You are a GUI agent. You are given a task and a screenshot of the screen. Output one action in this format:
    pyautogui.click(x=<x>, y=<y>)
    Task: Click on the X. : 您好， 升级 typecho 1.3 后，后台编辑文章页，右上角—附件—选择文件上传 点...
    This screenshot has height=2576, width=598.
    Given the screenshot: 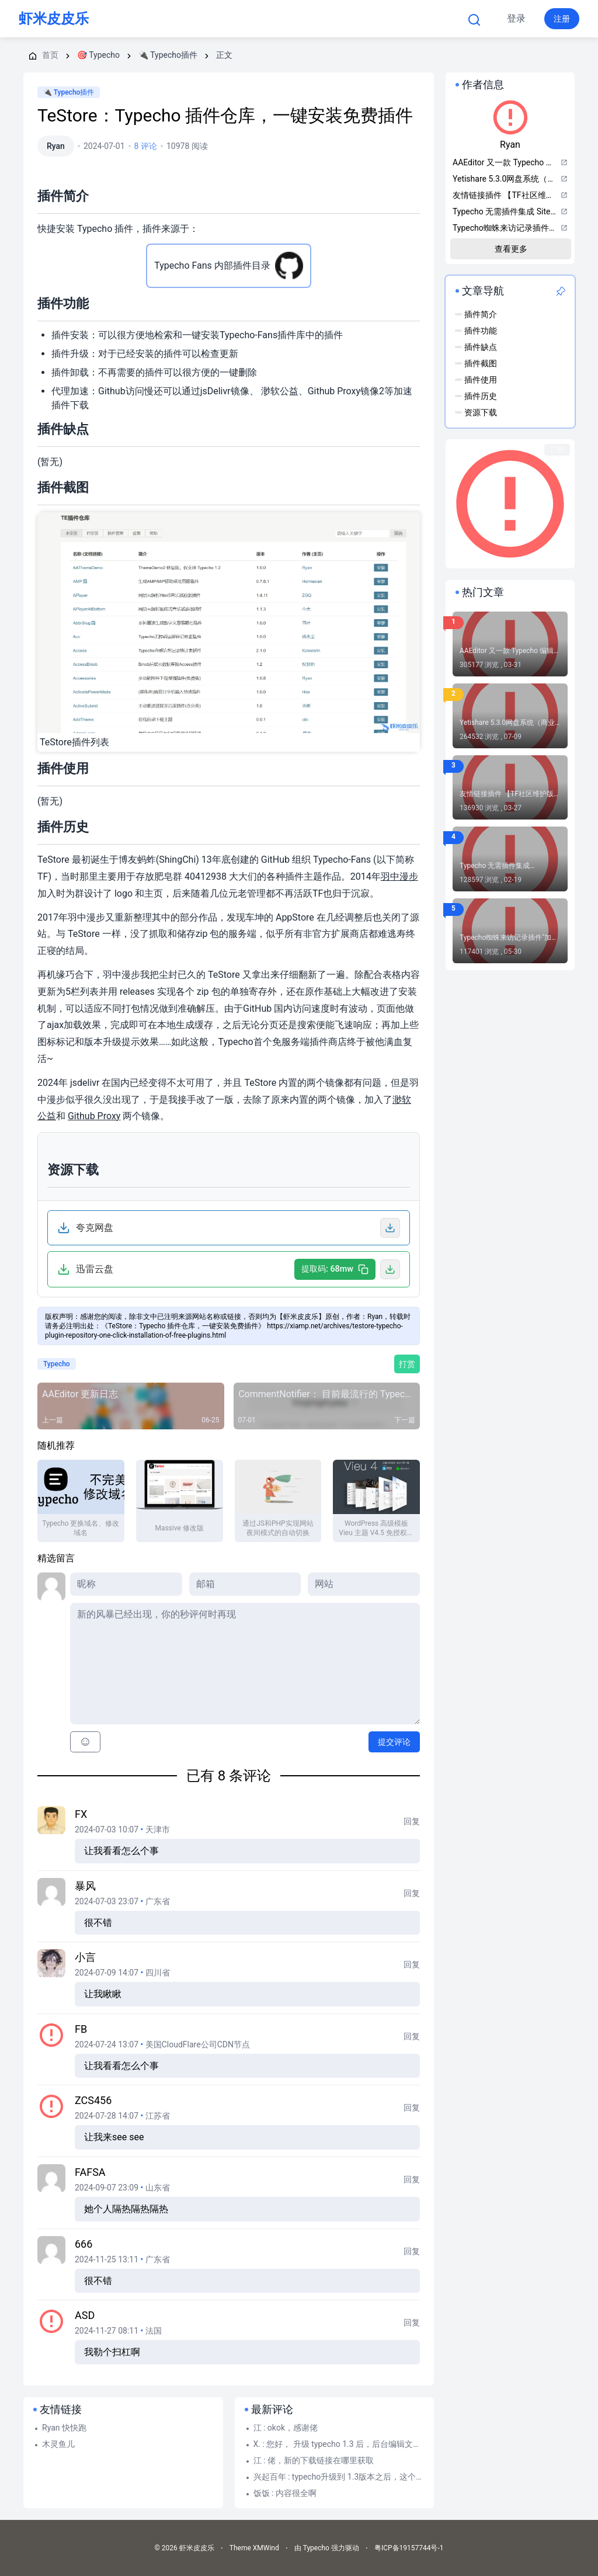 What is the action you would take?
    pyautogui.click(x=339, y=2444)
    